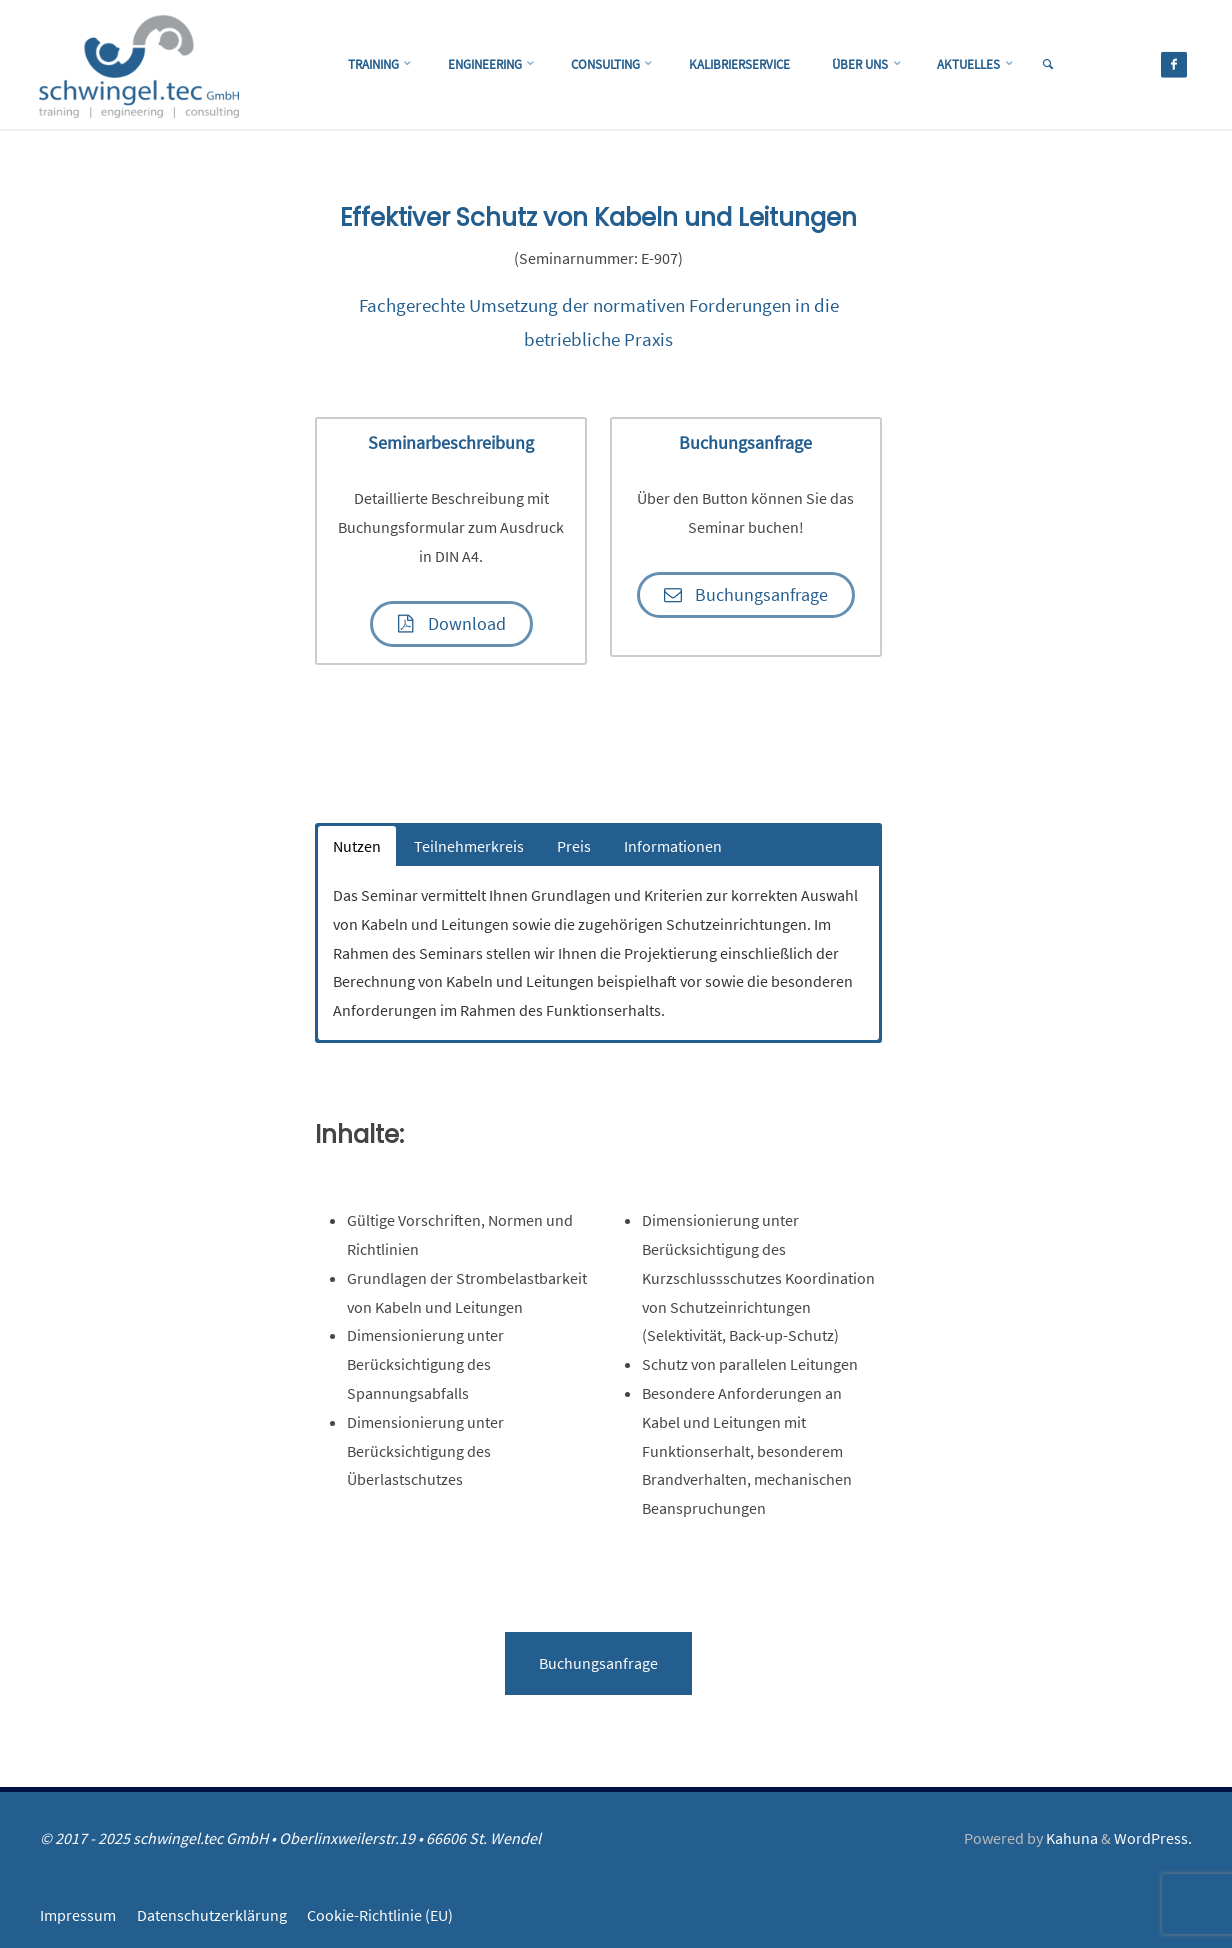 The width and height of the screenshot is (1232, 1948). I want to click on Buchungsanfrage, so click(598, 1666).